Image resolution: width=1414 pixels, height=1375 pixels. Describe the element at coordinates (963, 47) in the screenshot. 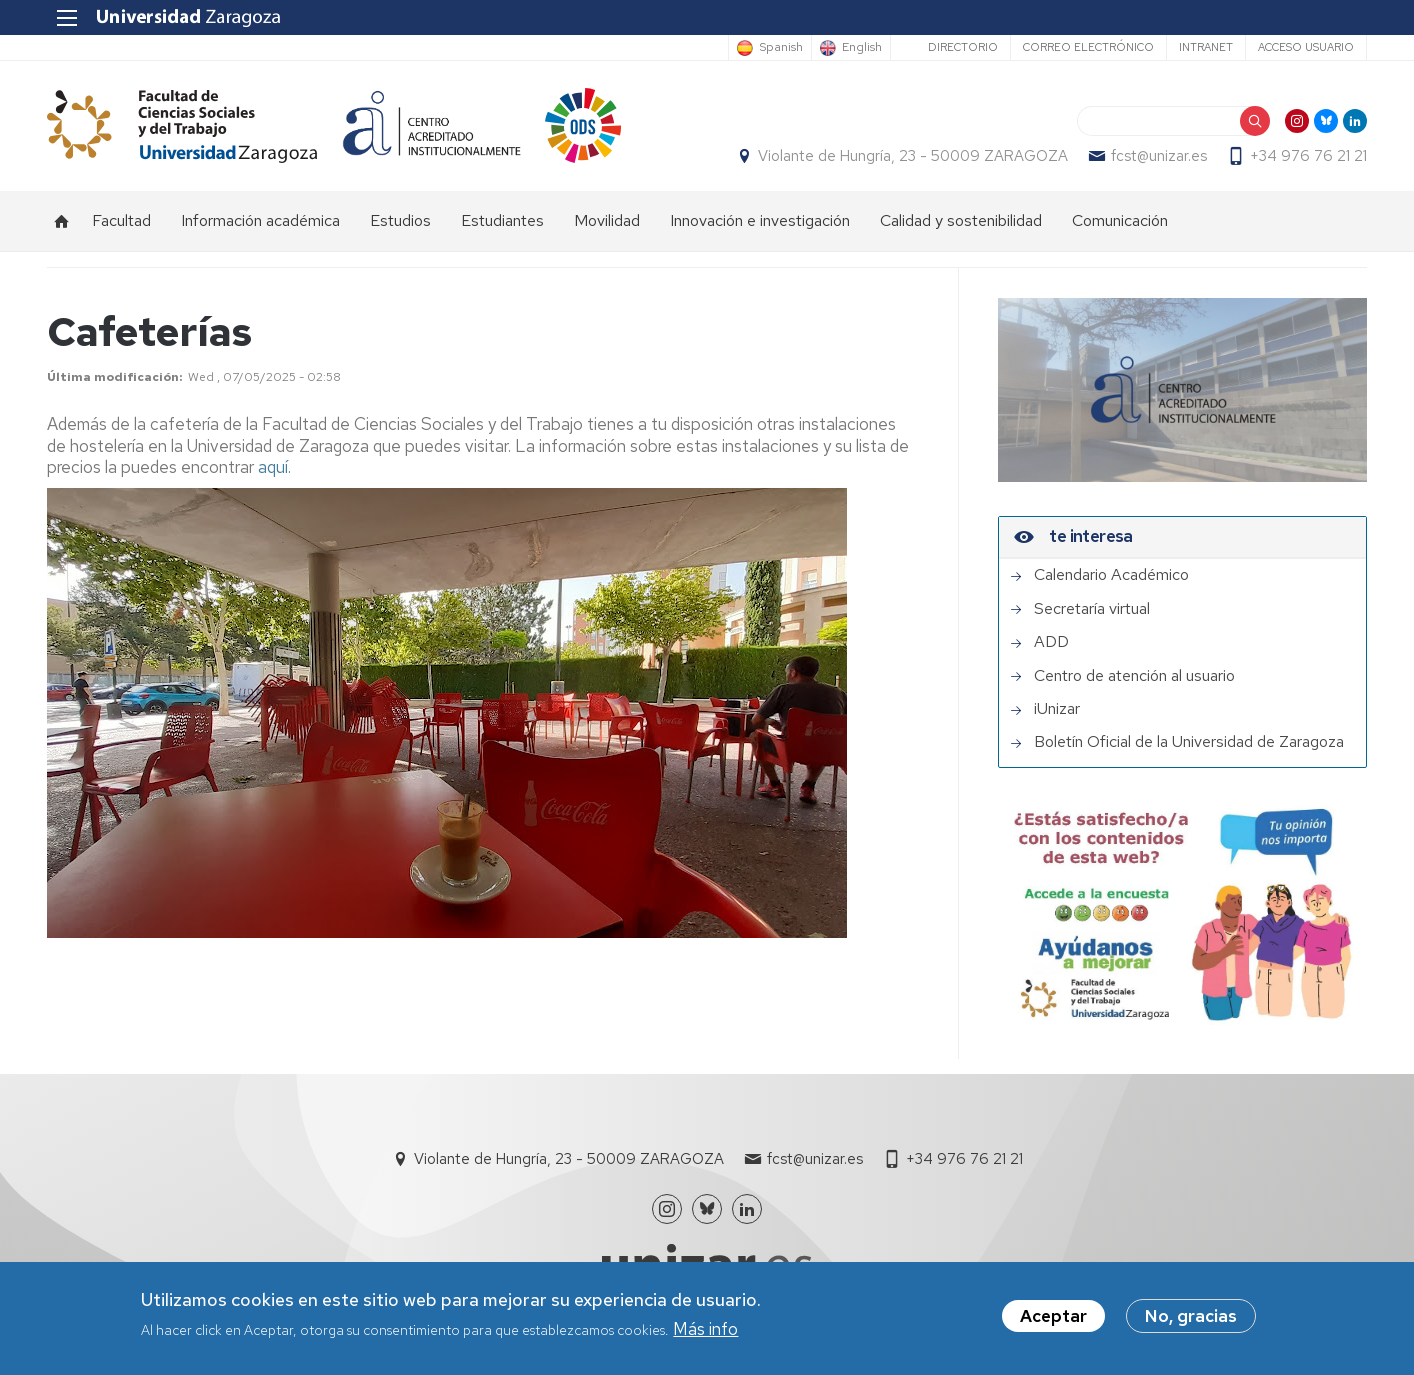

I see `Directorio` at that location.